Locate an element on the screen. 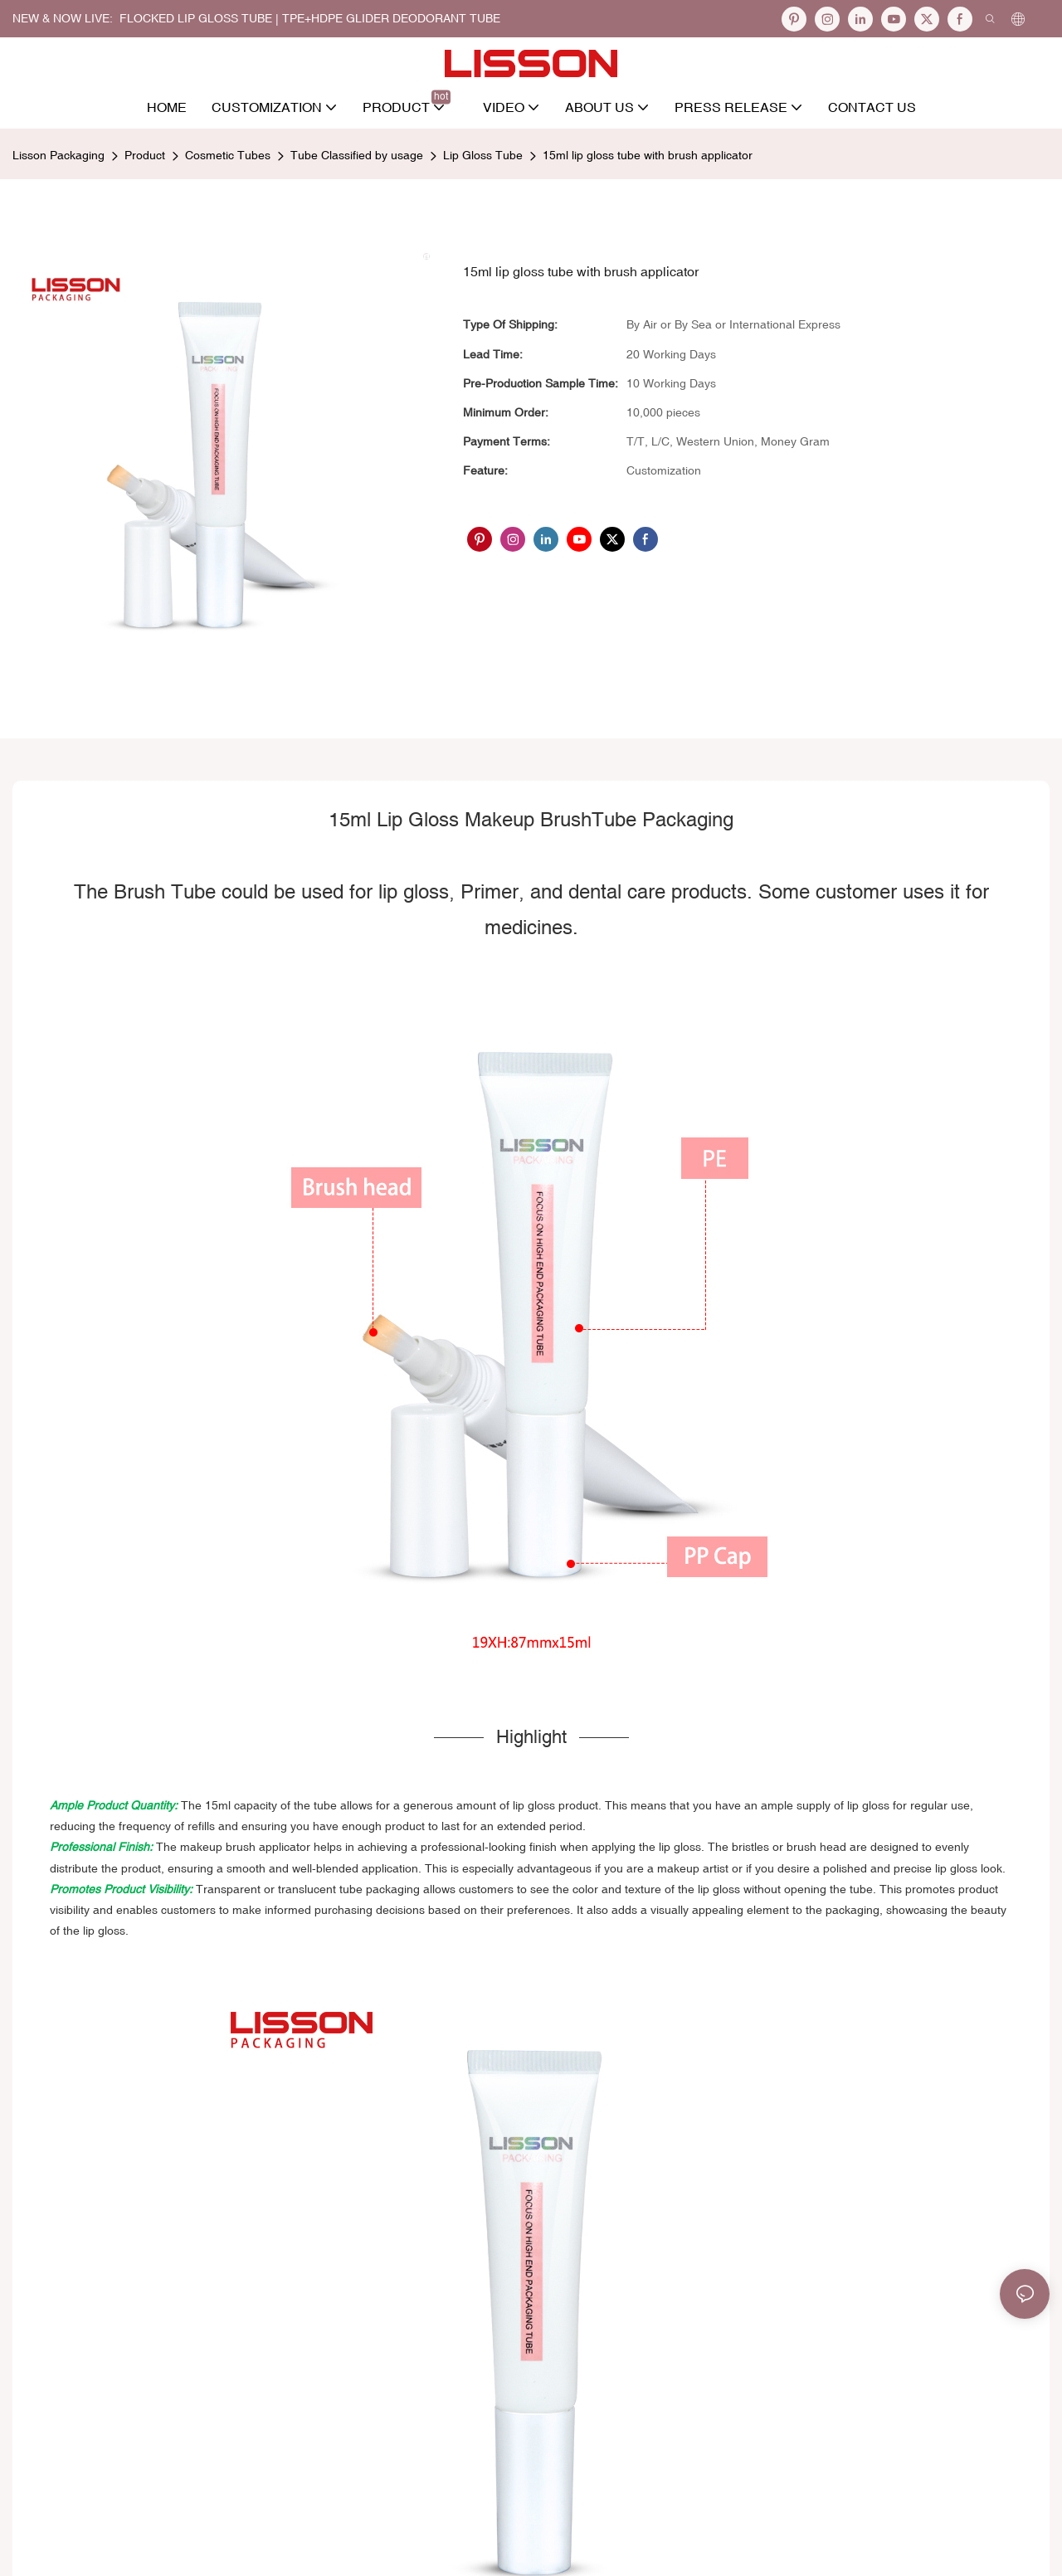 This screenshot has width=1062, height=2576. Cosmetic Tubes is located at coordinates (227, 155).